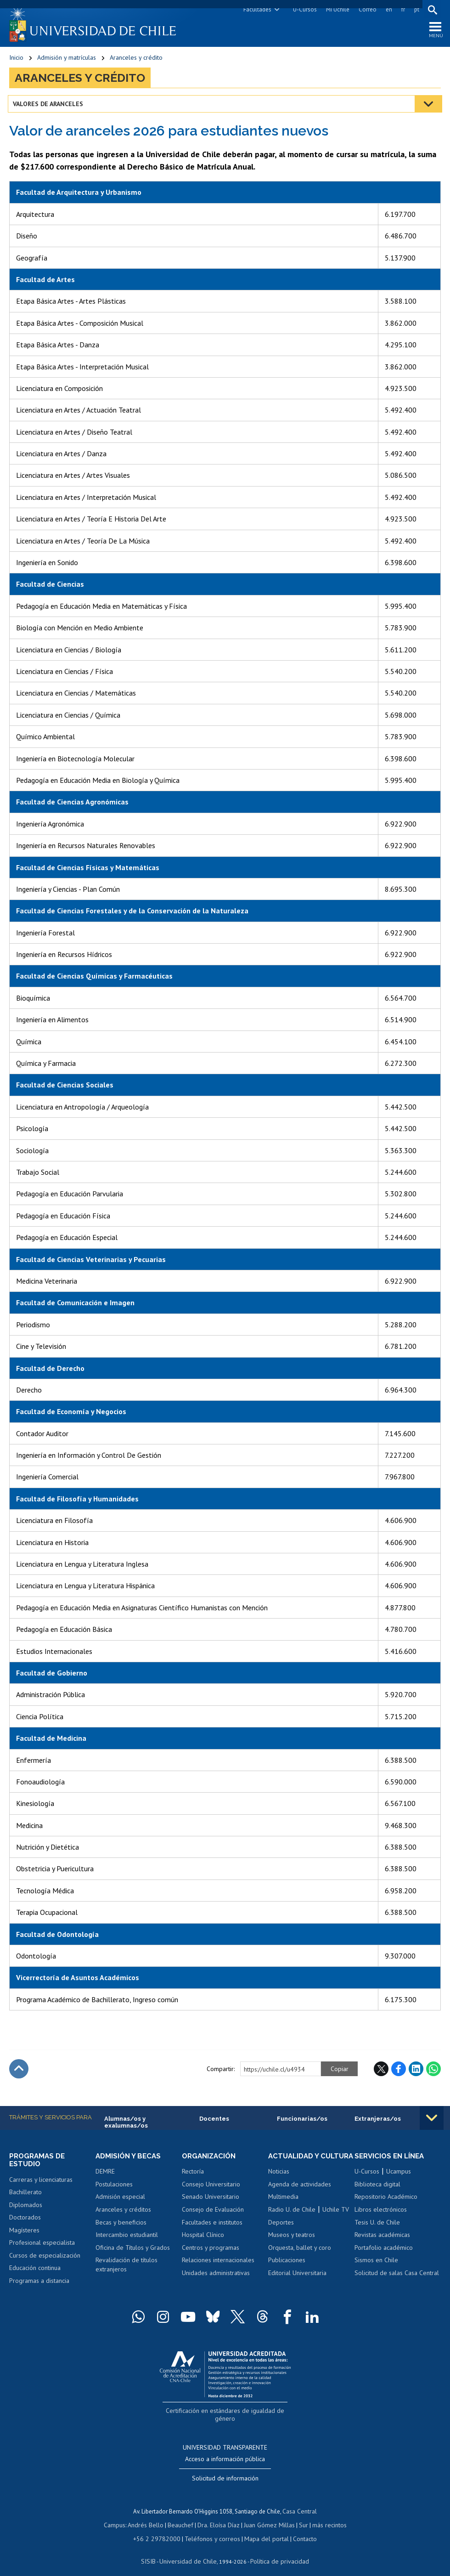  I want to click on Certificación en estándares de igualdad de género, so click(226, 2413).